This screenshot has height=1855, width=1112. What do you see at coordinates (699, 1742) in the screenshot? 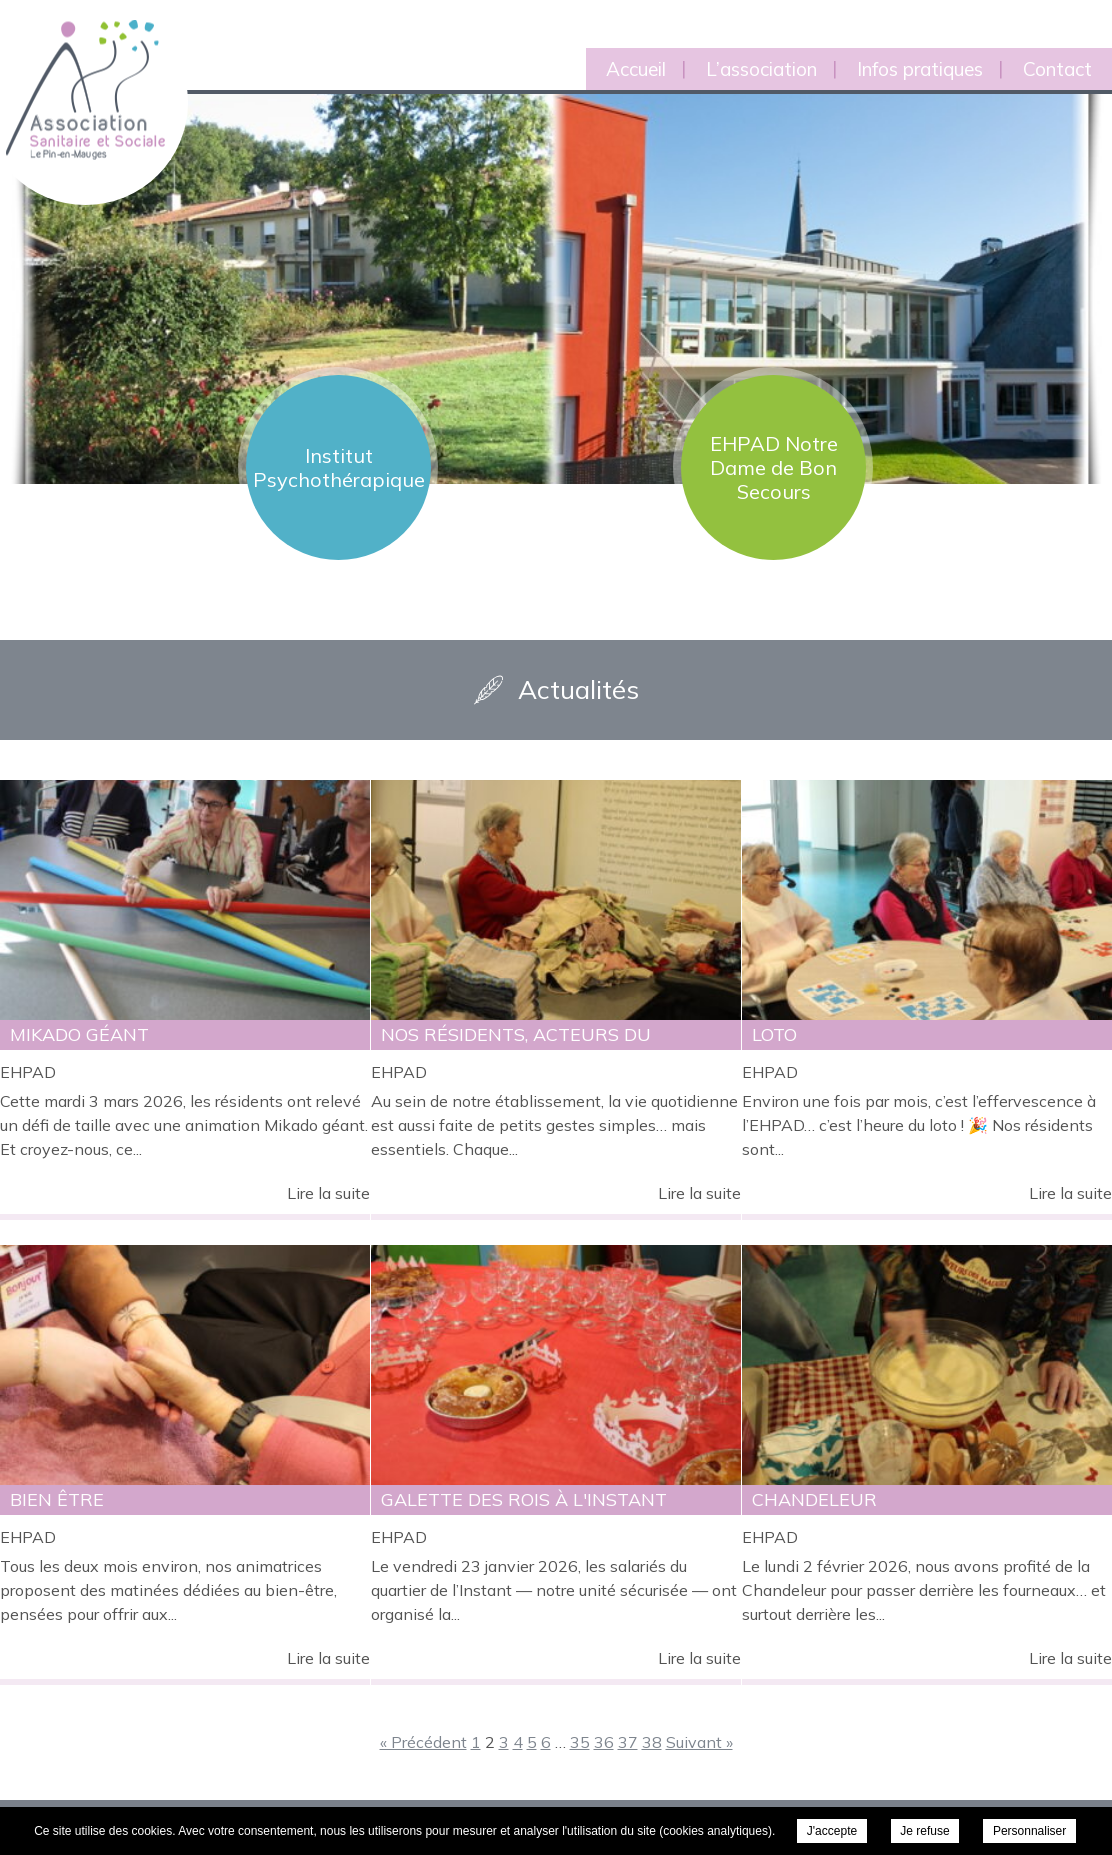
I see `Suivant »` at bounding box center [699, 1742].